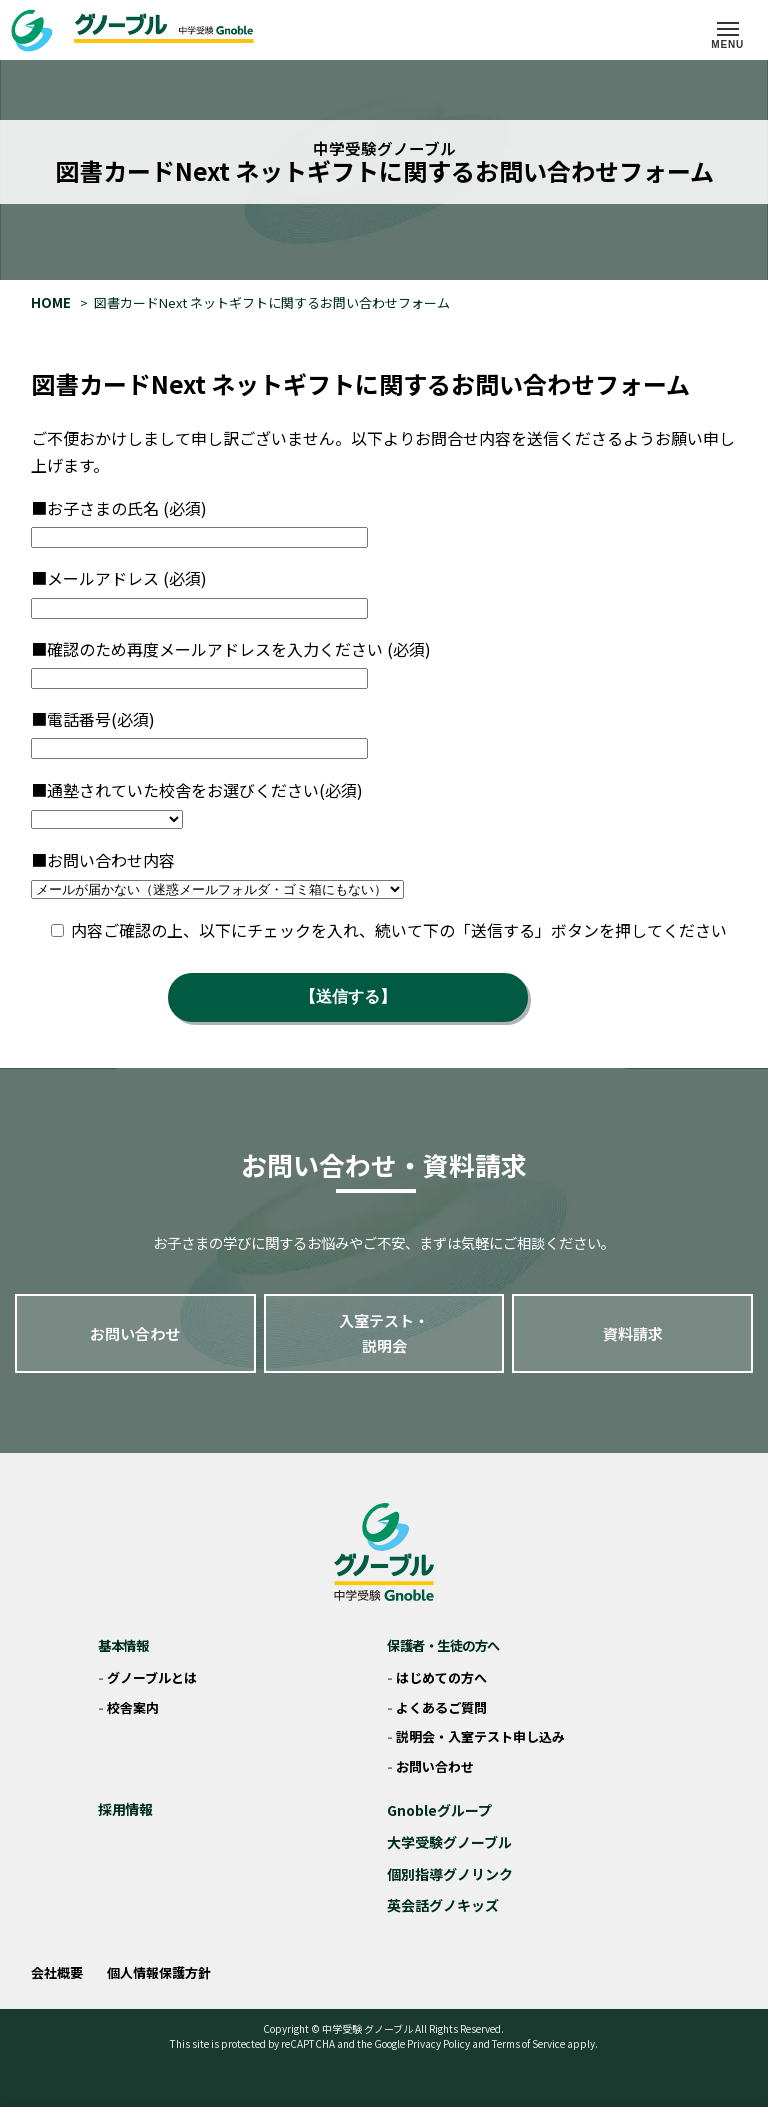 This screenshot has width=768, height=2107. I want to click on 個人情報保護方針, so click(159, 1972).